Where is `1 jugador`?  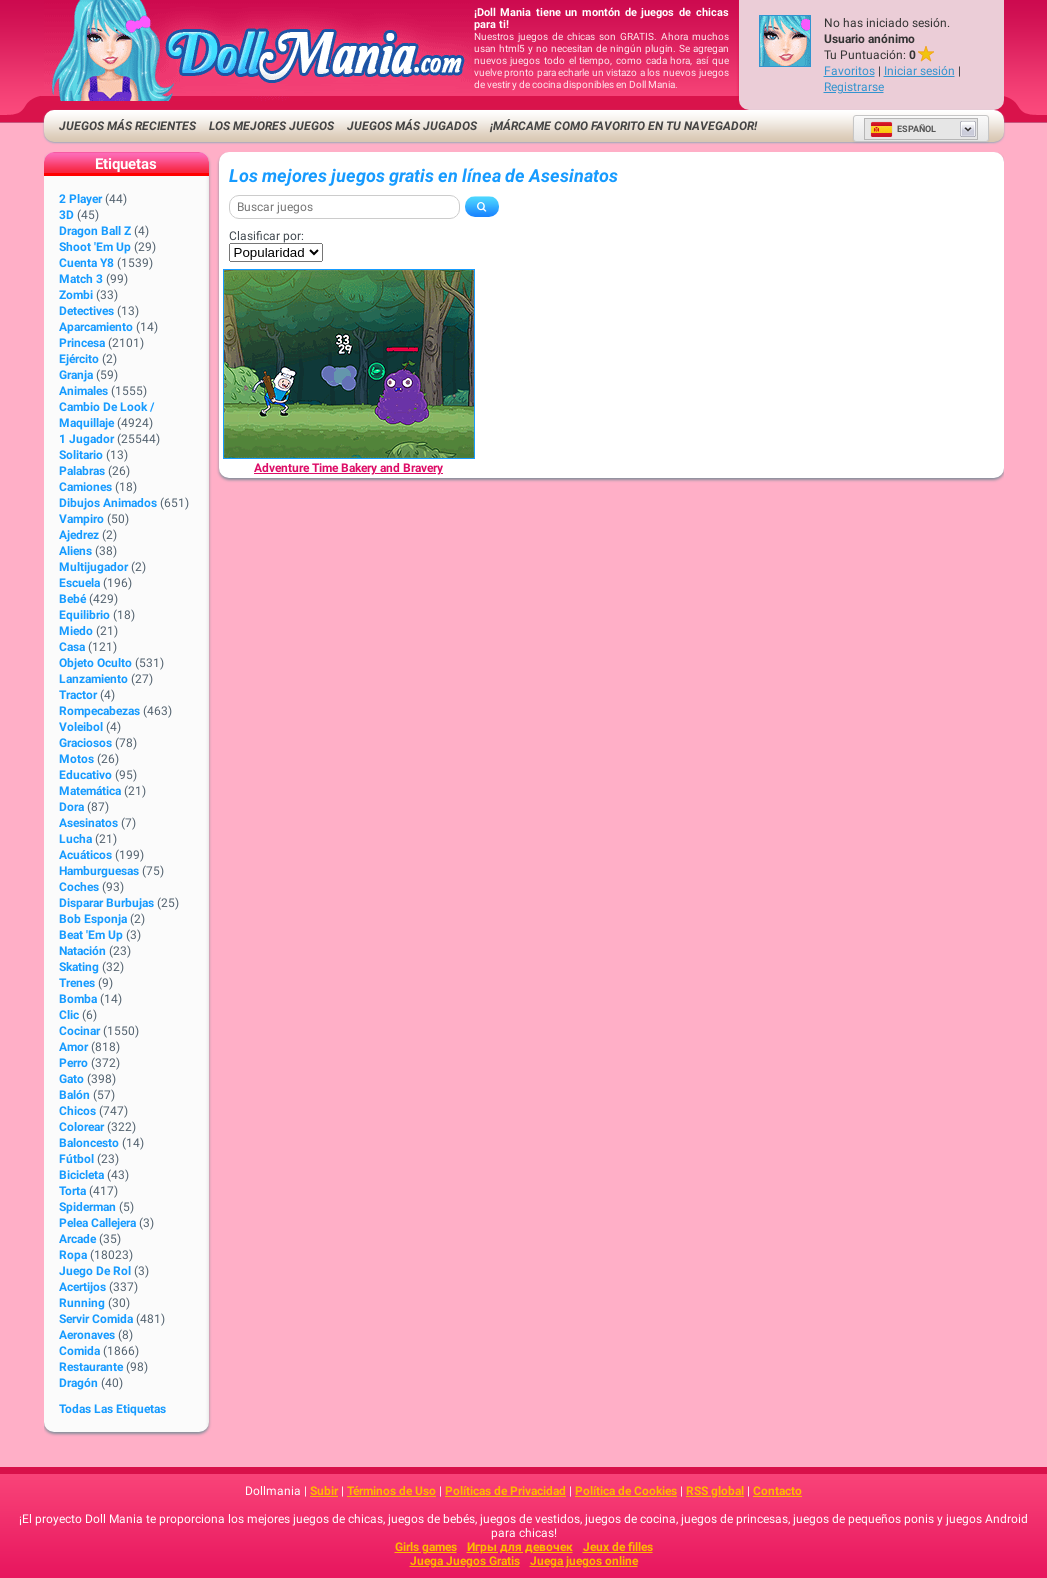
1 jugador is located at coordinates (86, 439).